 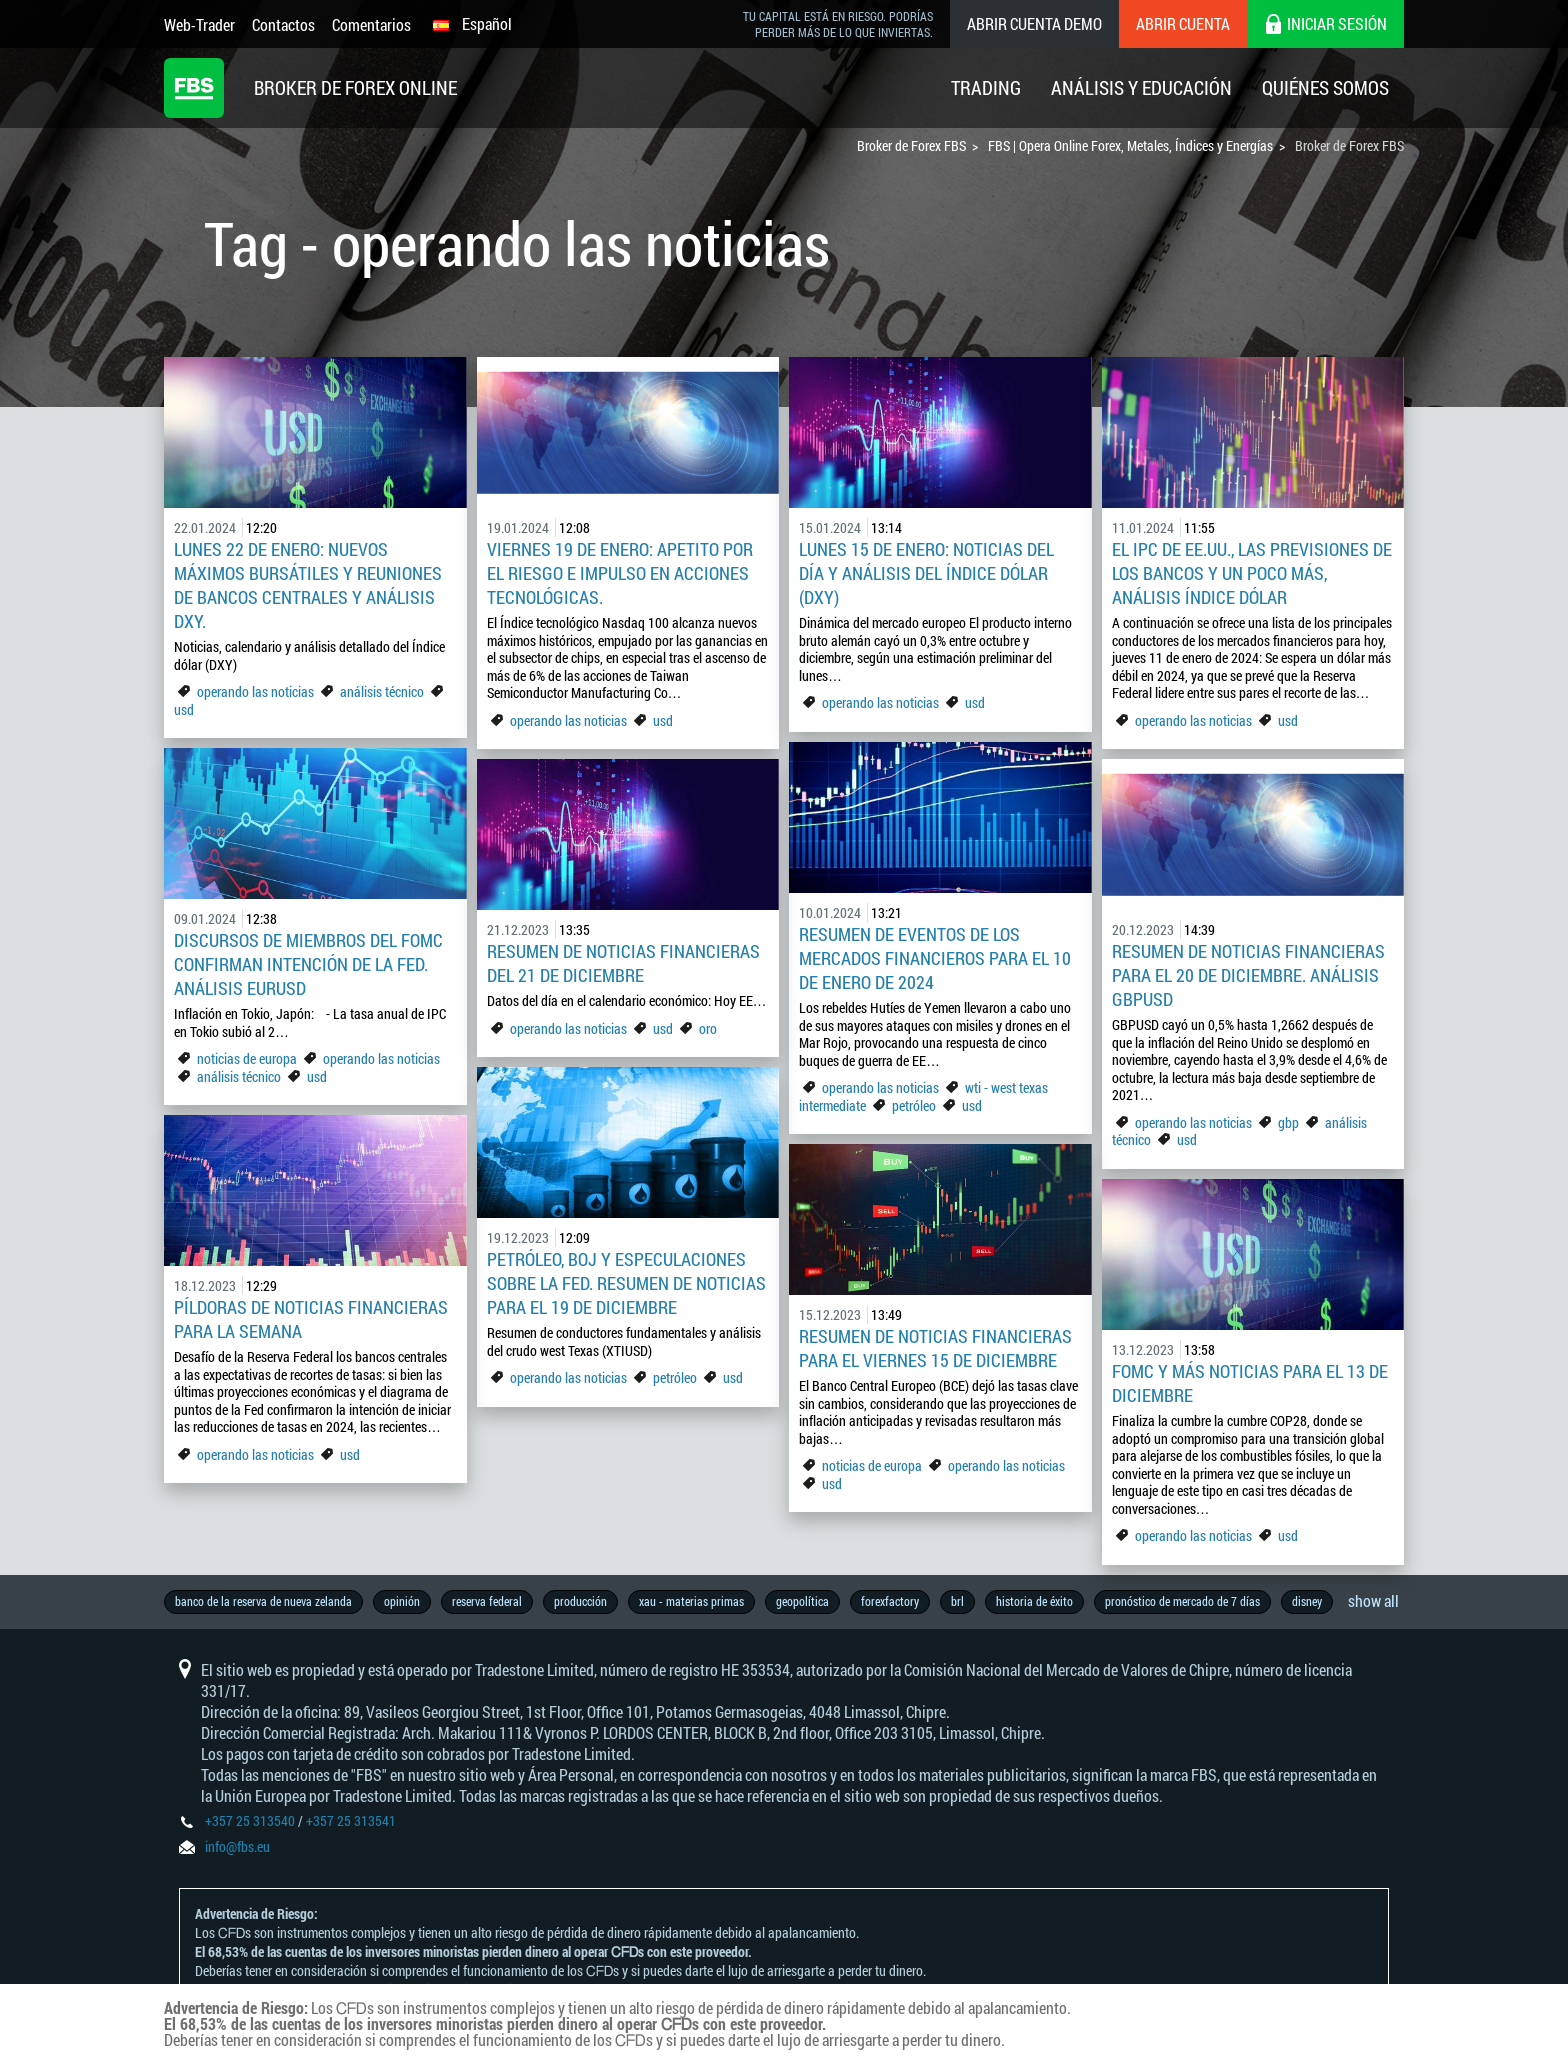 I want to click on Lunes 22 de enero: Nuevos máximos bursátiles y reuniones de bancos centrales y análisis DXY., so click(x=308, y=585).